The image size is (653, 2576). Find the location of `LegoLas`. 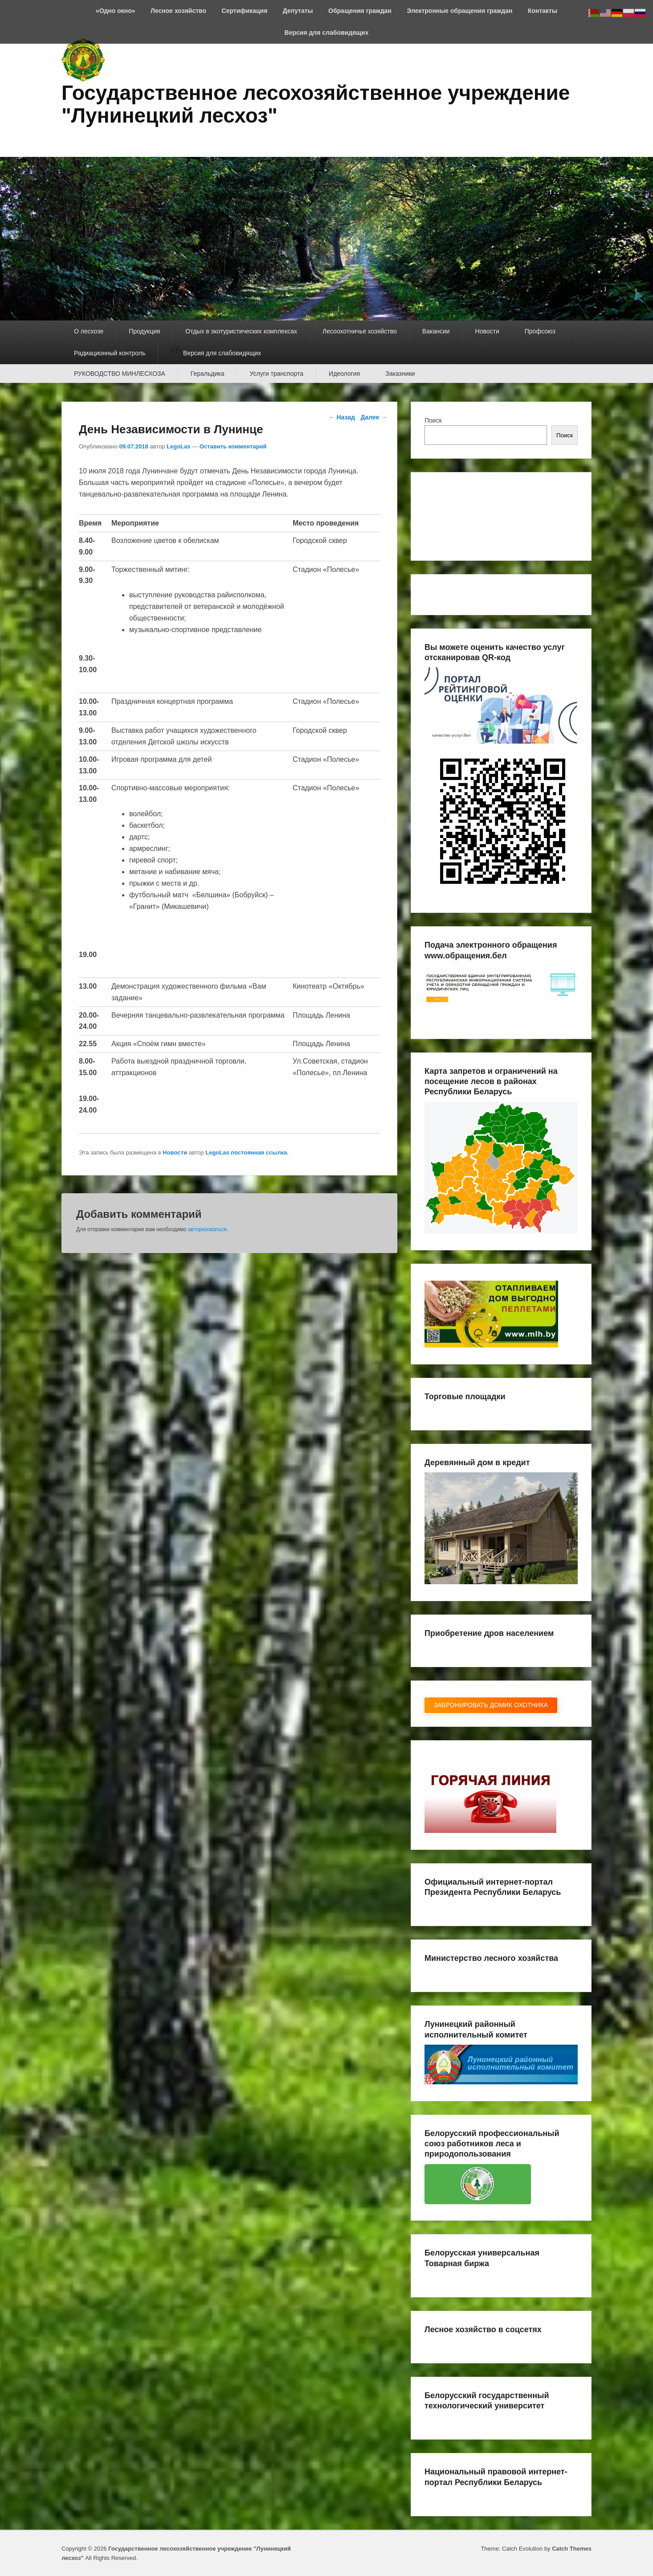

LegoLas is located at coordinates (178, 446).